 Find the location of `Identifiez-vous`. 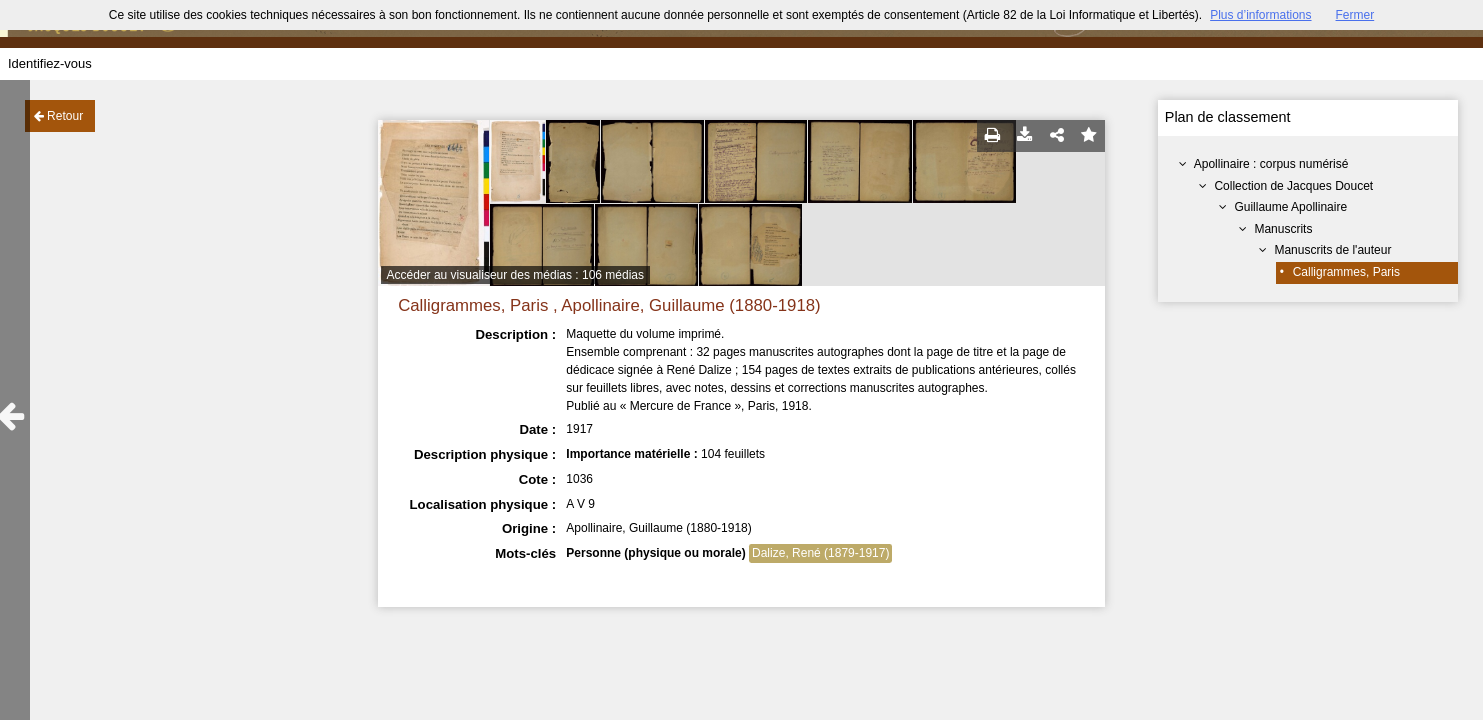

Identifiez-vous is located at coordinates (50, 63).